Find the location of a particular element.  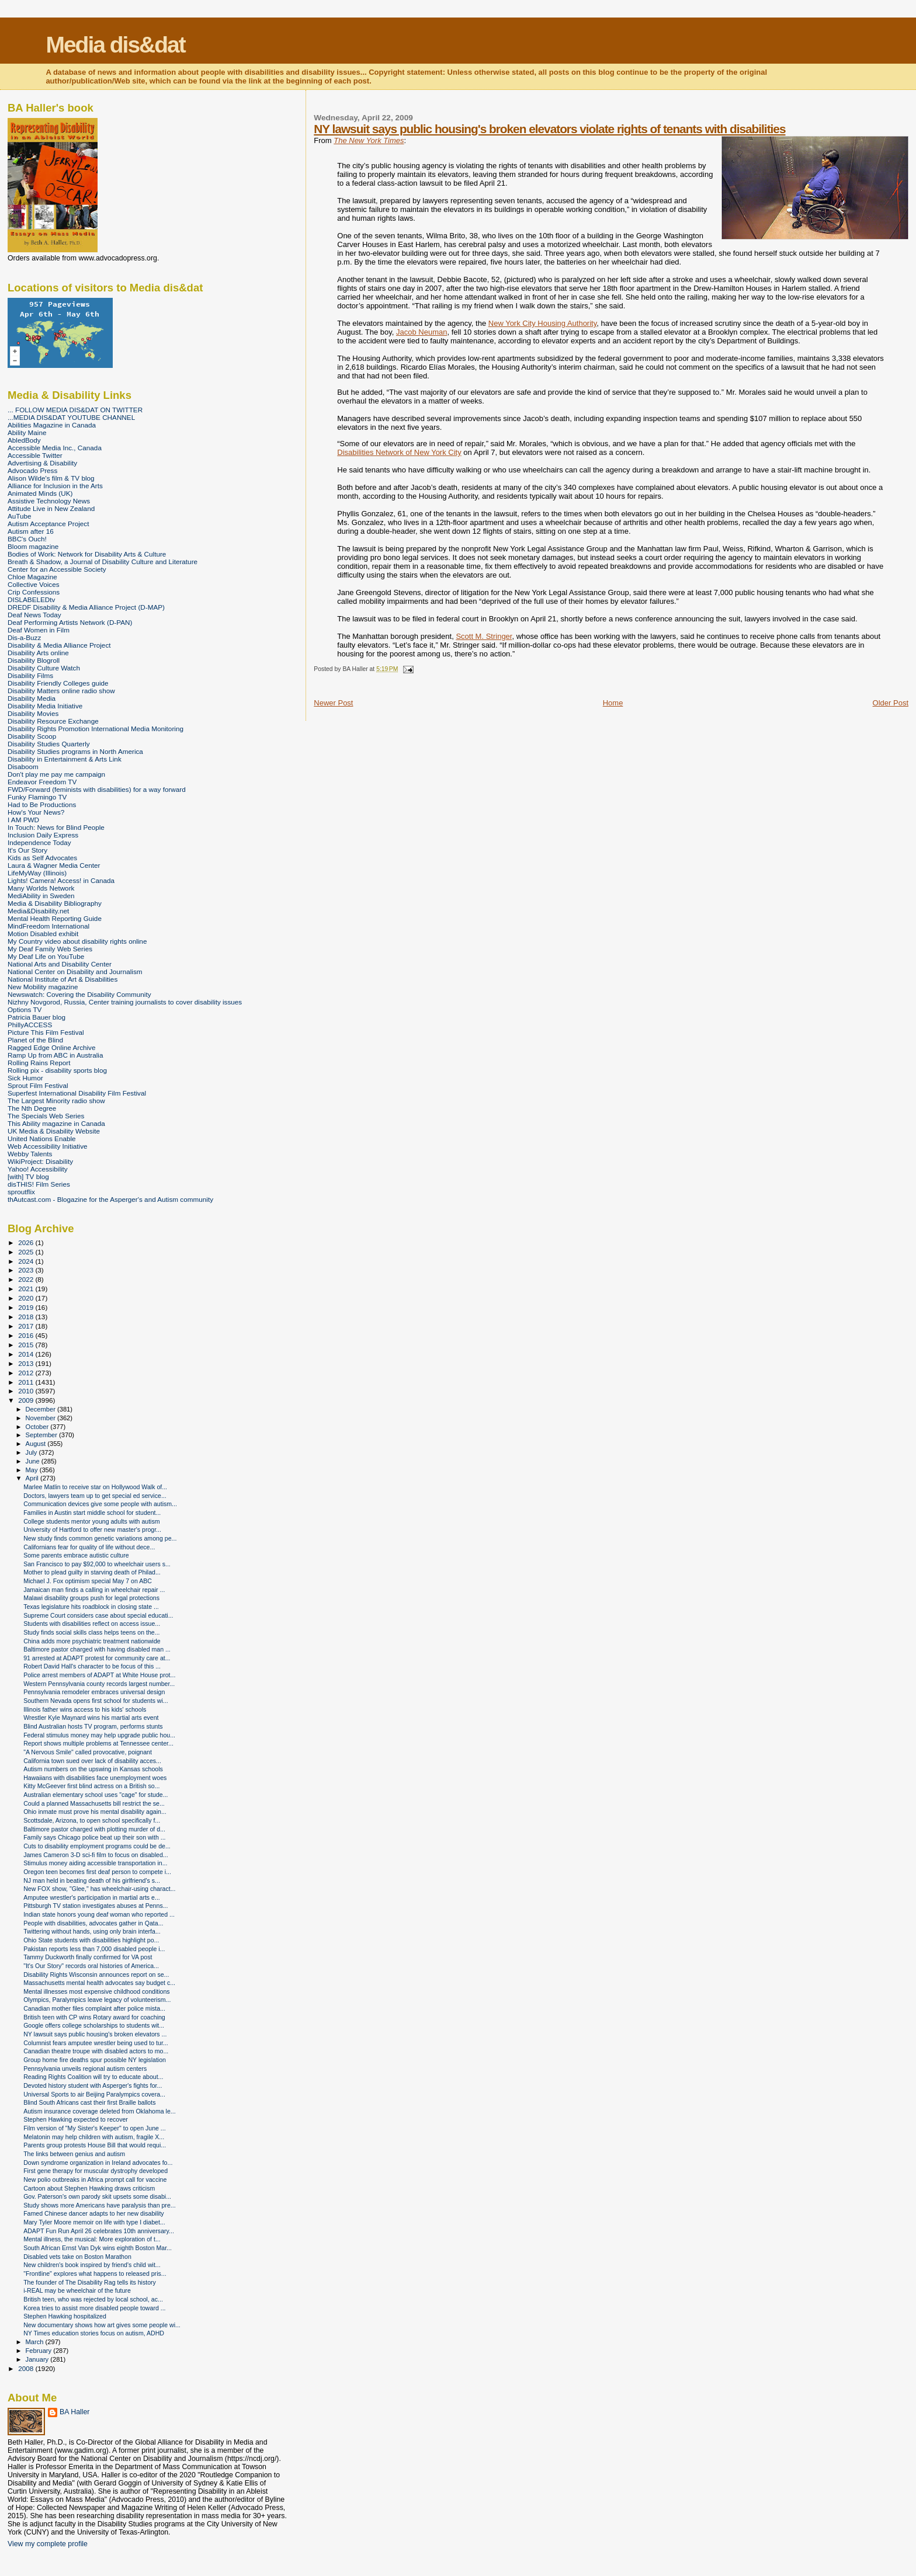

2010 is located at coordinates (26, 1391).